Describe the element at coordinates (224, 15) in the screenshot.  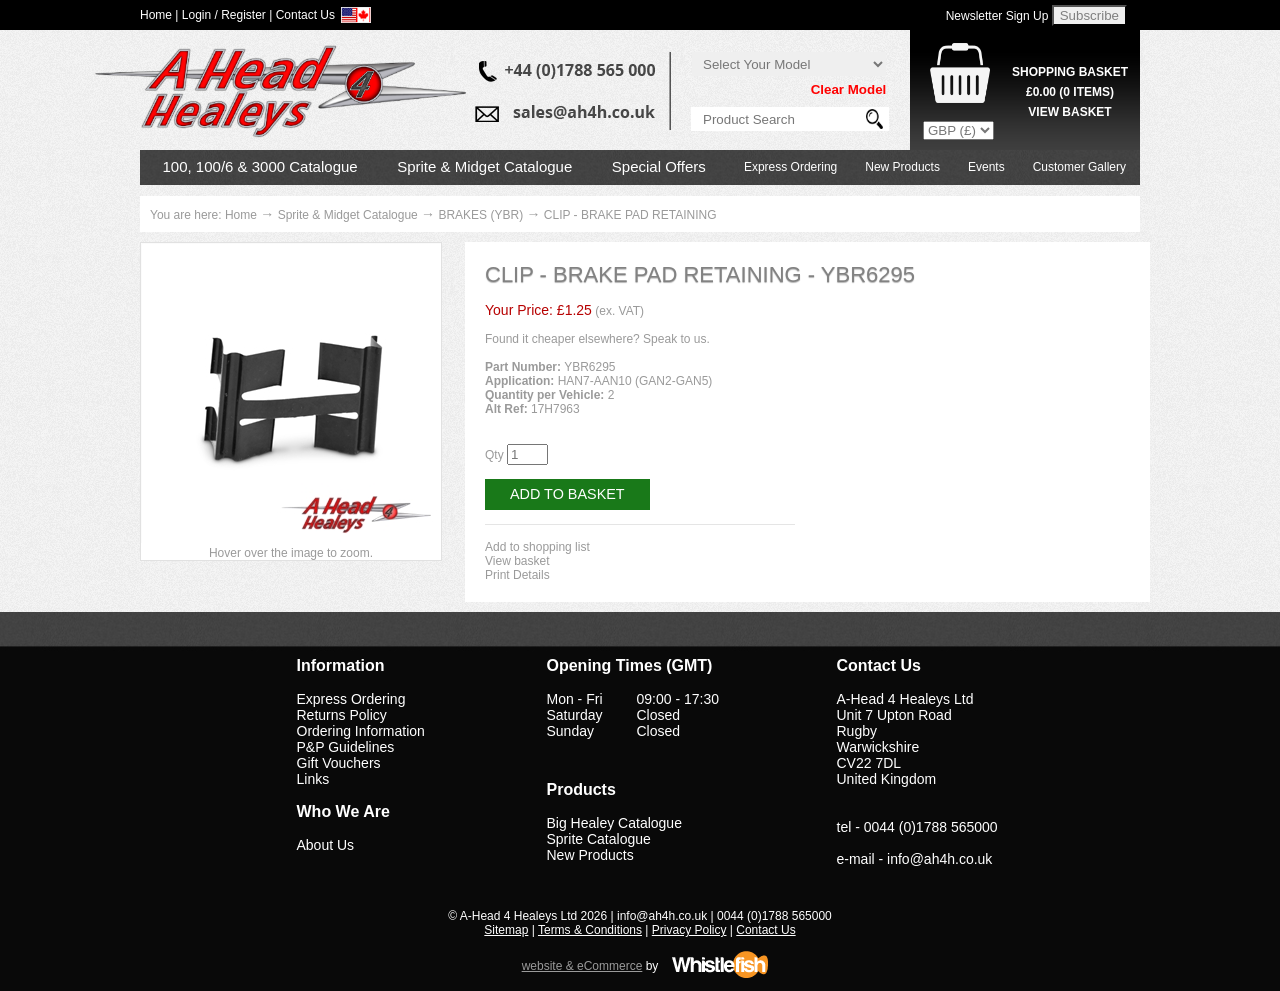
I see `Login / Register` at that location.